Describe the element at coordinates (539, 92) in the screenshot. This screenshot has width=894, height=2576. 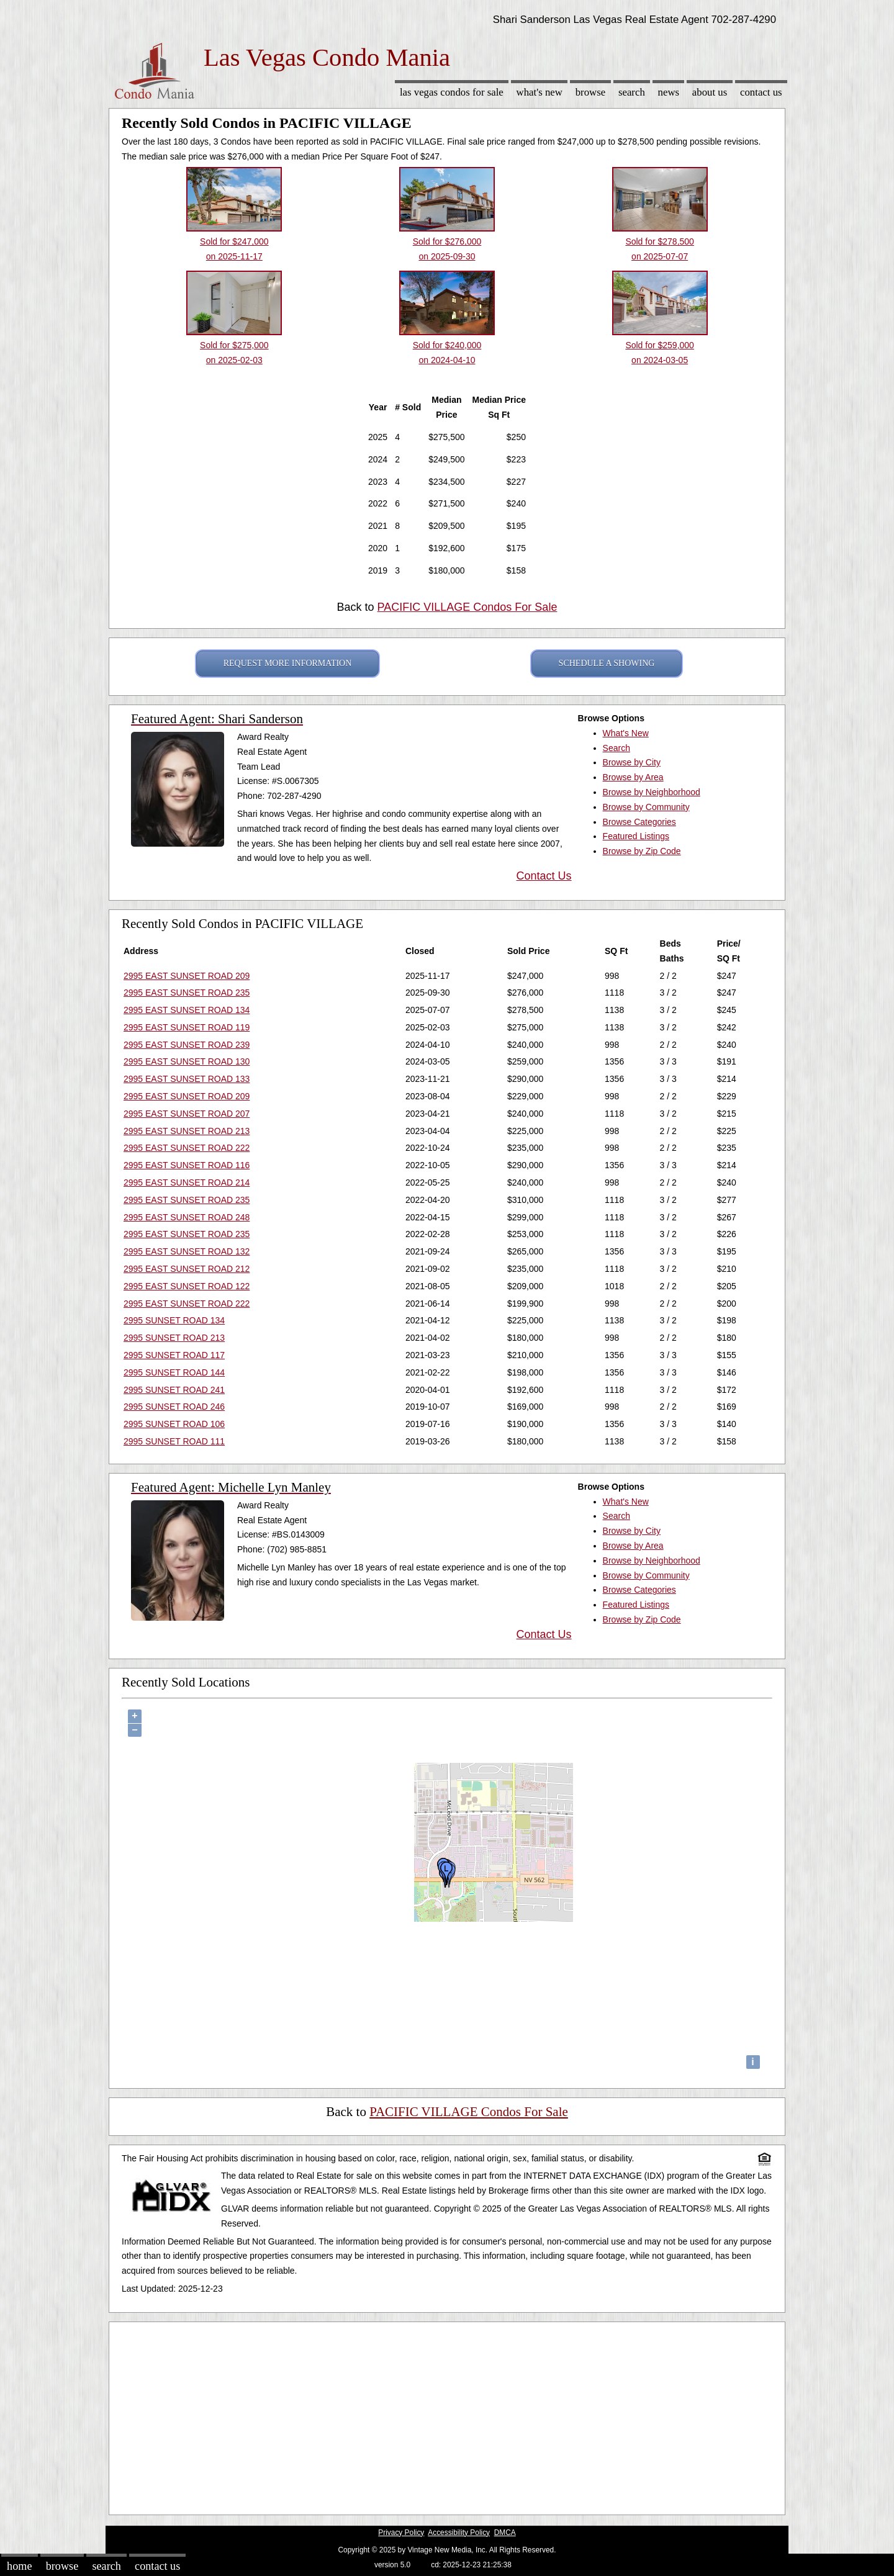
I see `What's New` at that location.